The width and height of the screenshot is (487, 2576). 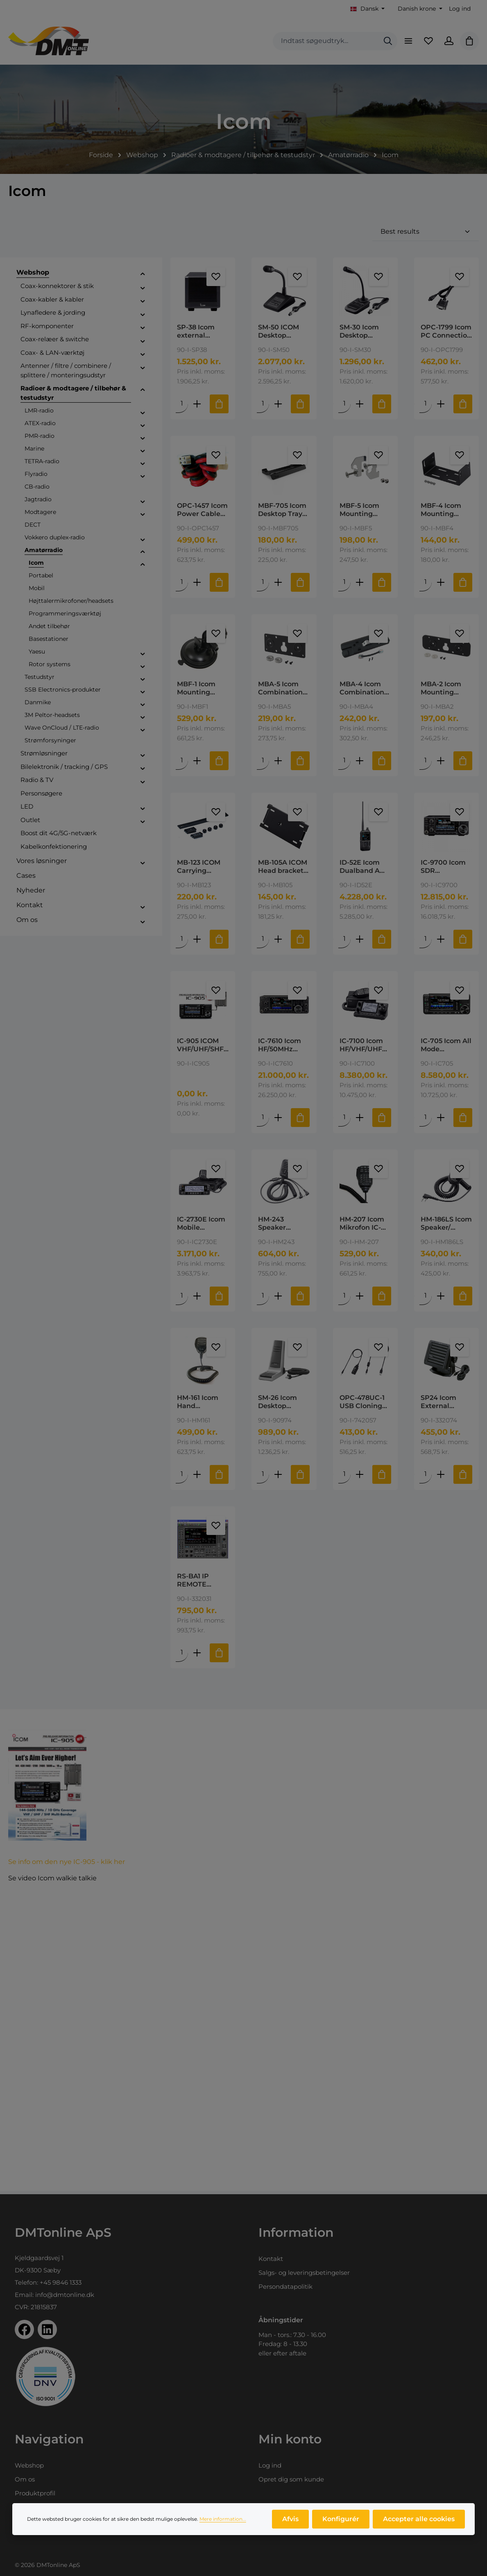 What do you see at coordinates (344, 761) in the screenshot?
I see `[Mængde af MBA-4 Icom Combination Bracket for IC-2730E.]` at bounding box center [344, 761].